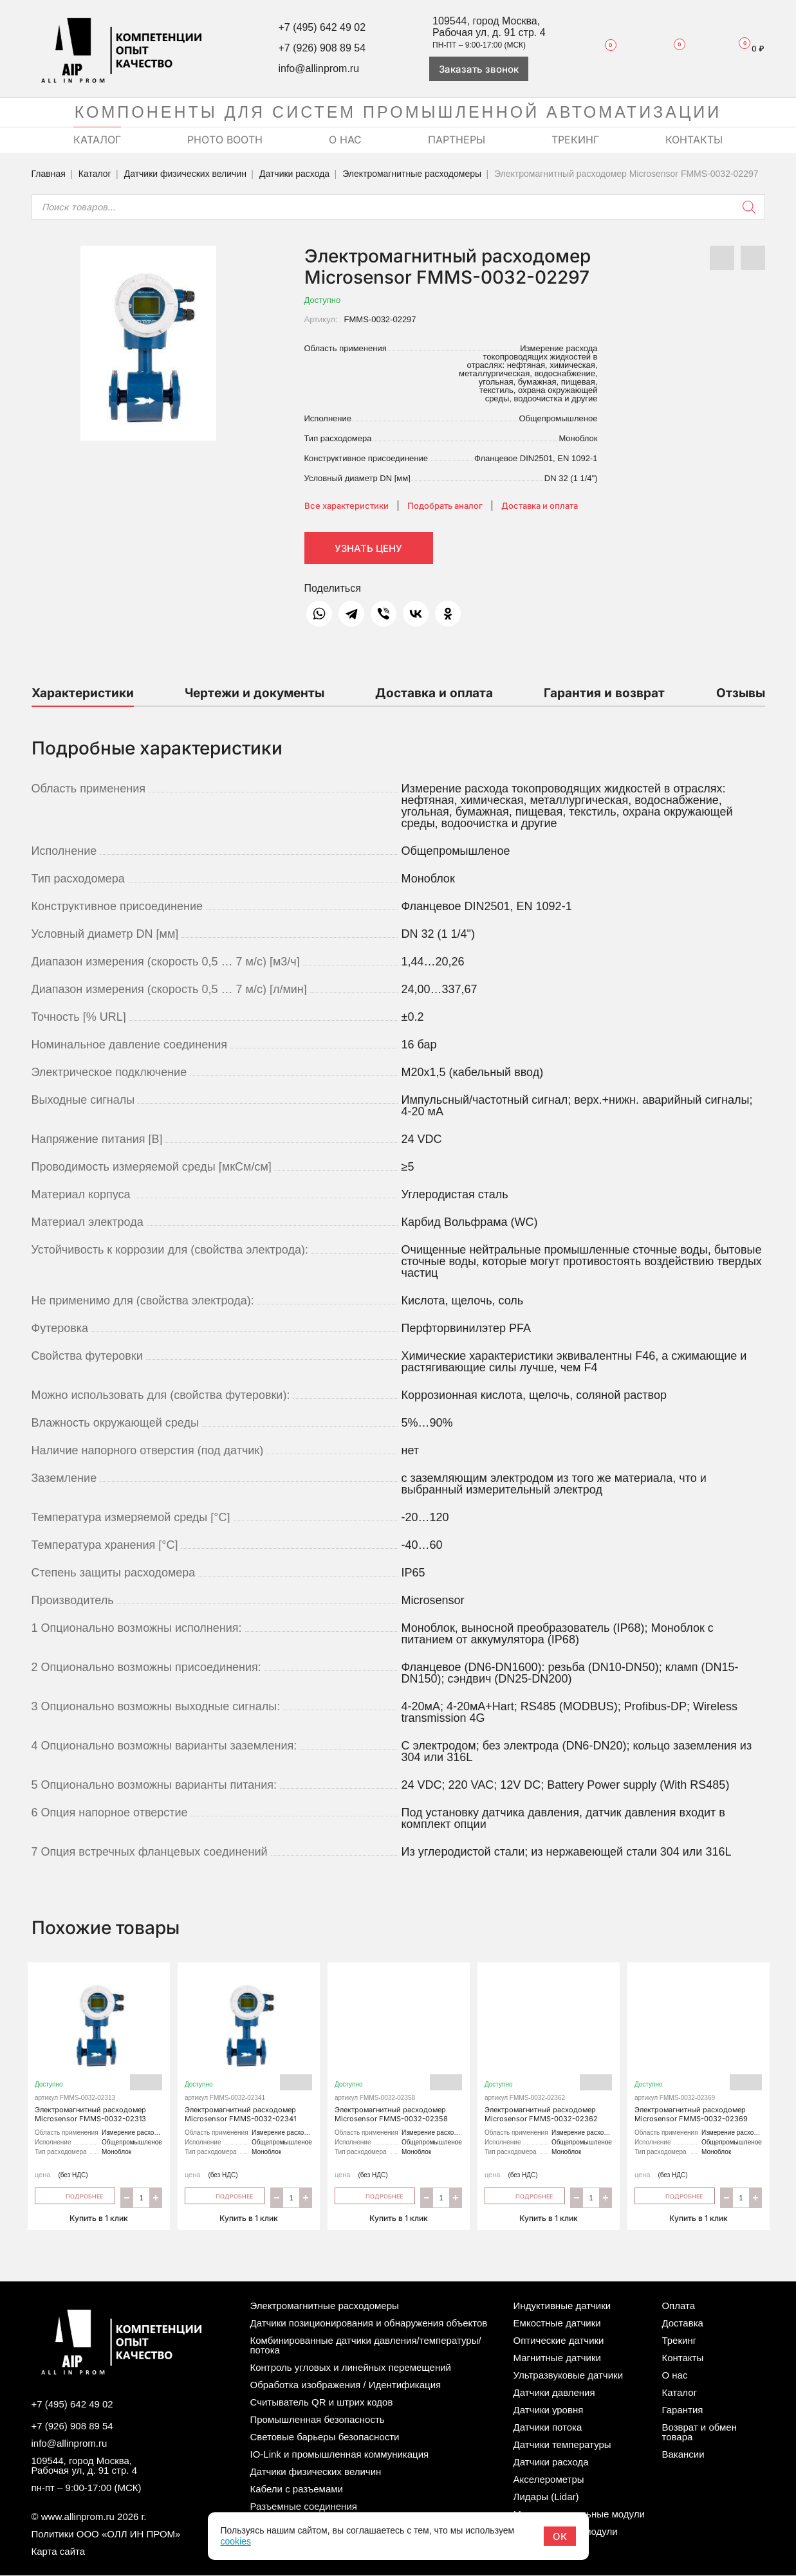 Image resolution: width=796 pixels, height=2576 pixels. What do you see at coordinates (75, 2195) in the screenshot?
I see `Подробнее [Прочитайте больше о “Электромагнитный расходомер Microsensor FMMS-0032-02313”]` at bounding box center [75, 2195].